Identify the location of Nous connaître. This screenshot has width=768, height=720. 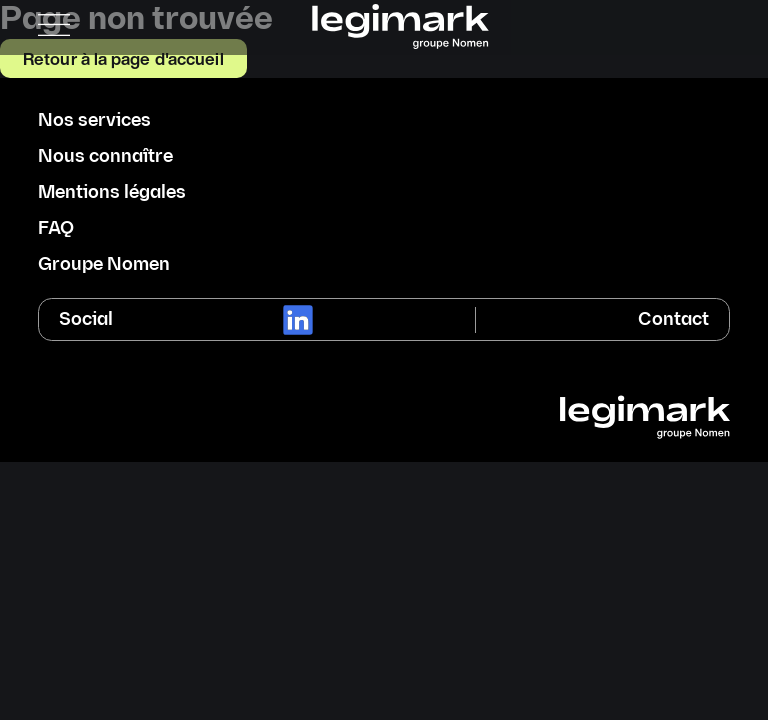
(105, 157).